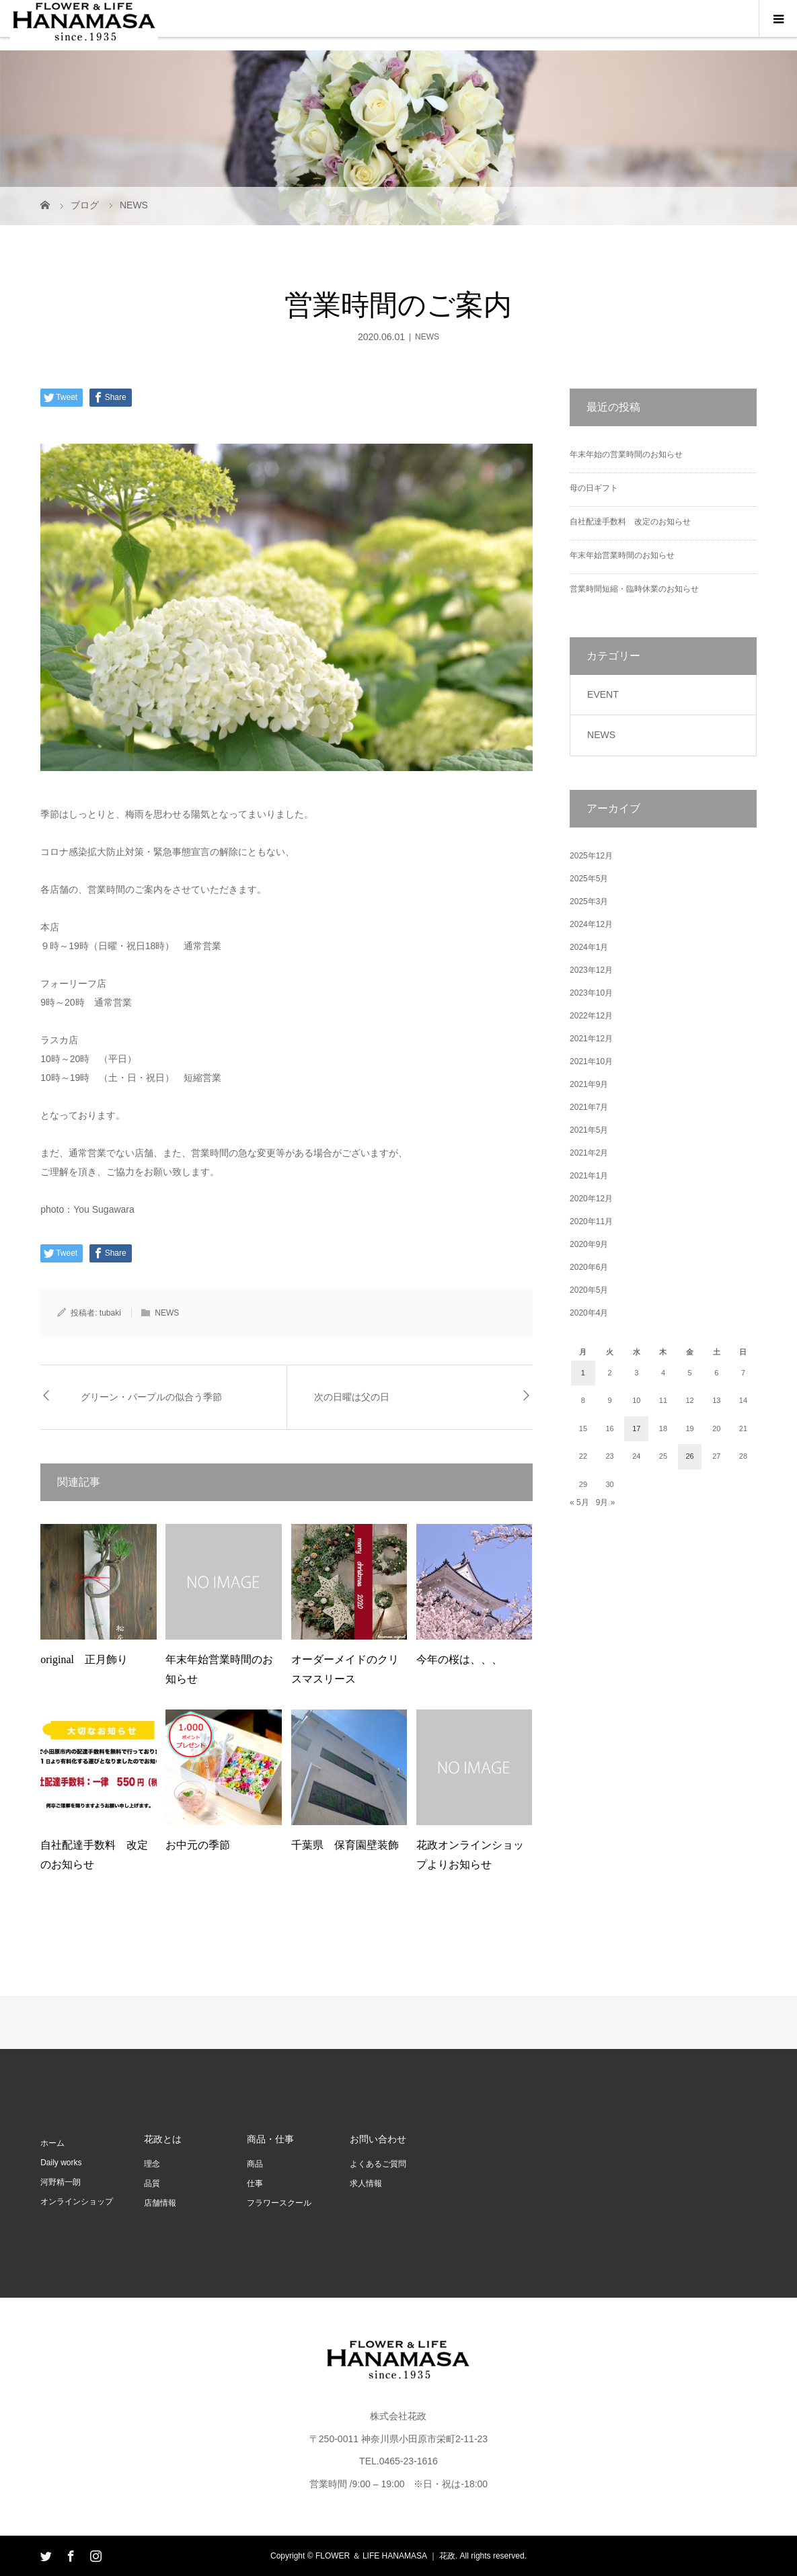  I want to click on 2020年5月, so click(589, 1290).